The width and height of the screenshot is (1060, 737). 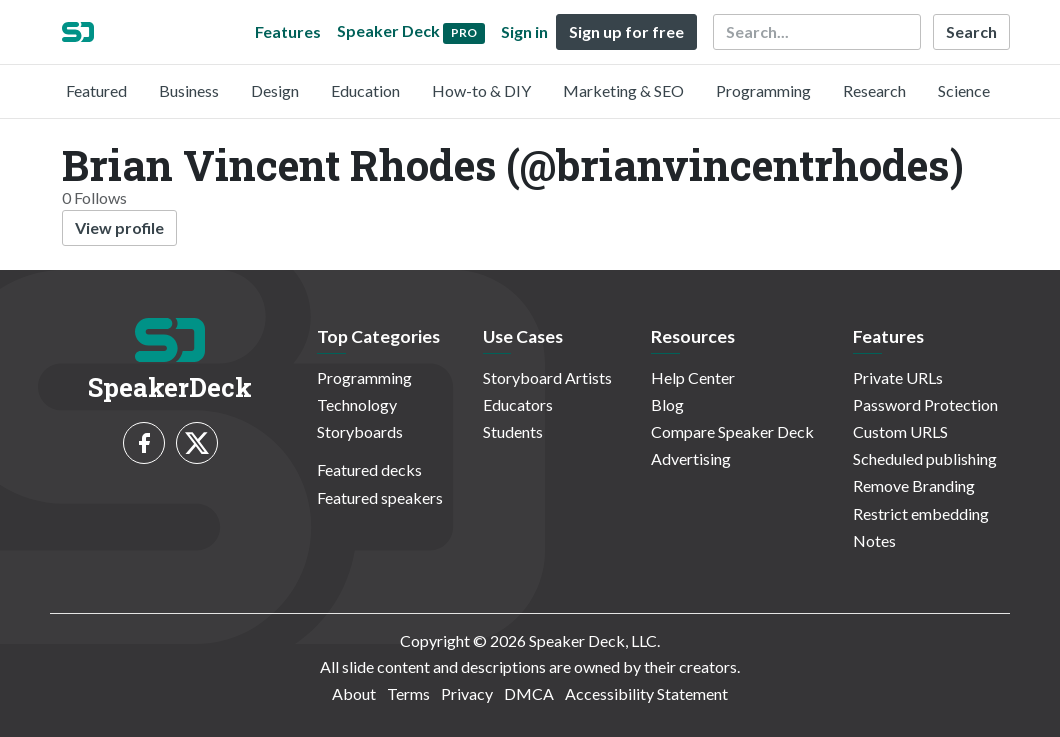 I want to click on Advertising, so click(x=691, y=458).